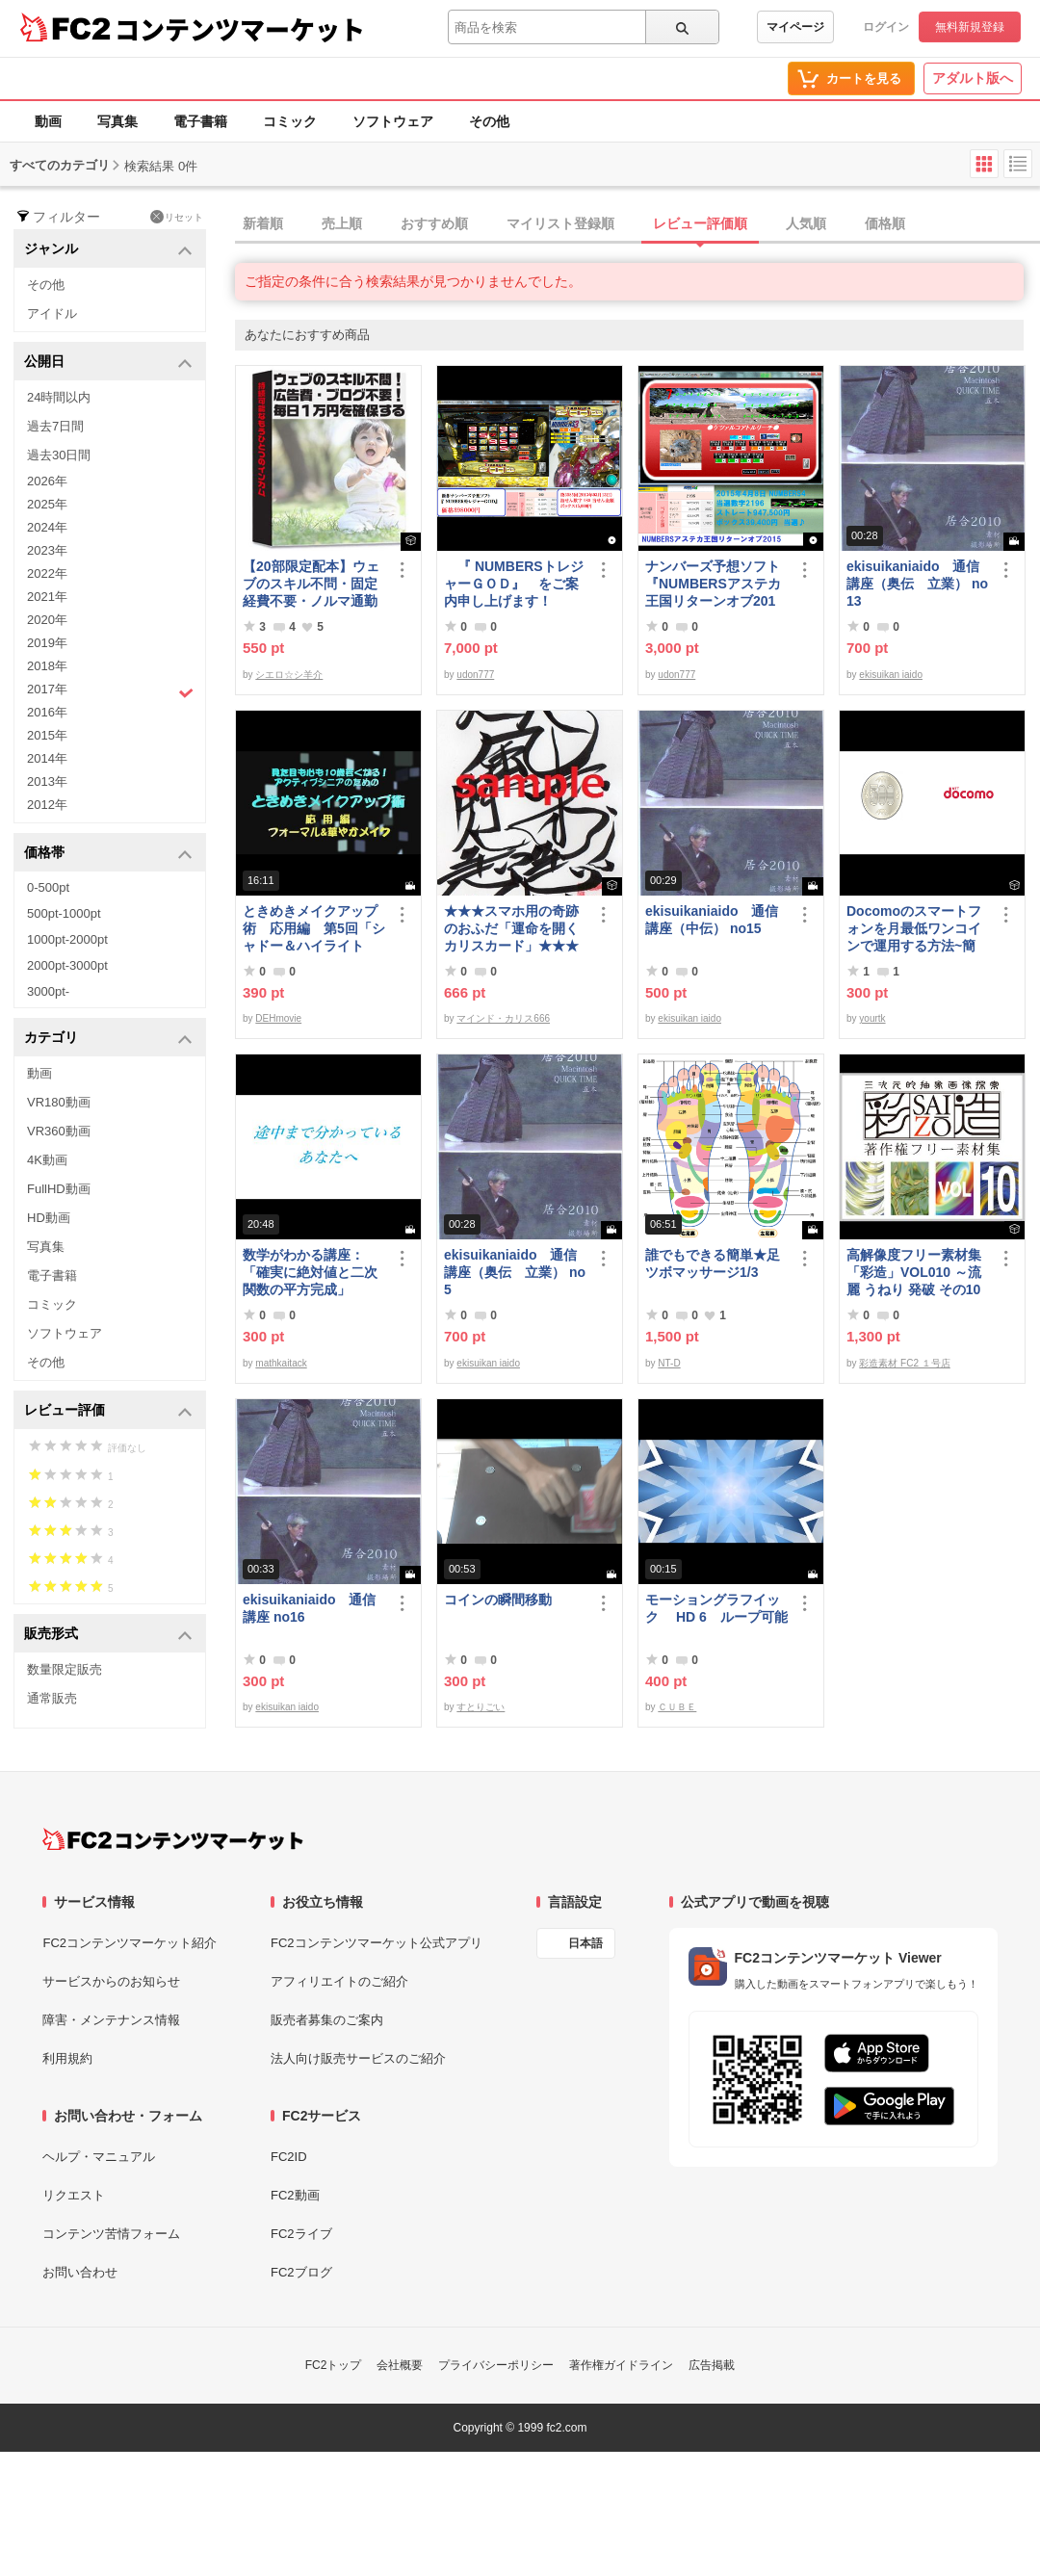 This screenshot has height=2576, width=1040. Describe the element at coordinates (806, 223) in the screenshot. I see `人気順` at that location.